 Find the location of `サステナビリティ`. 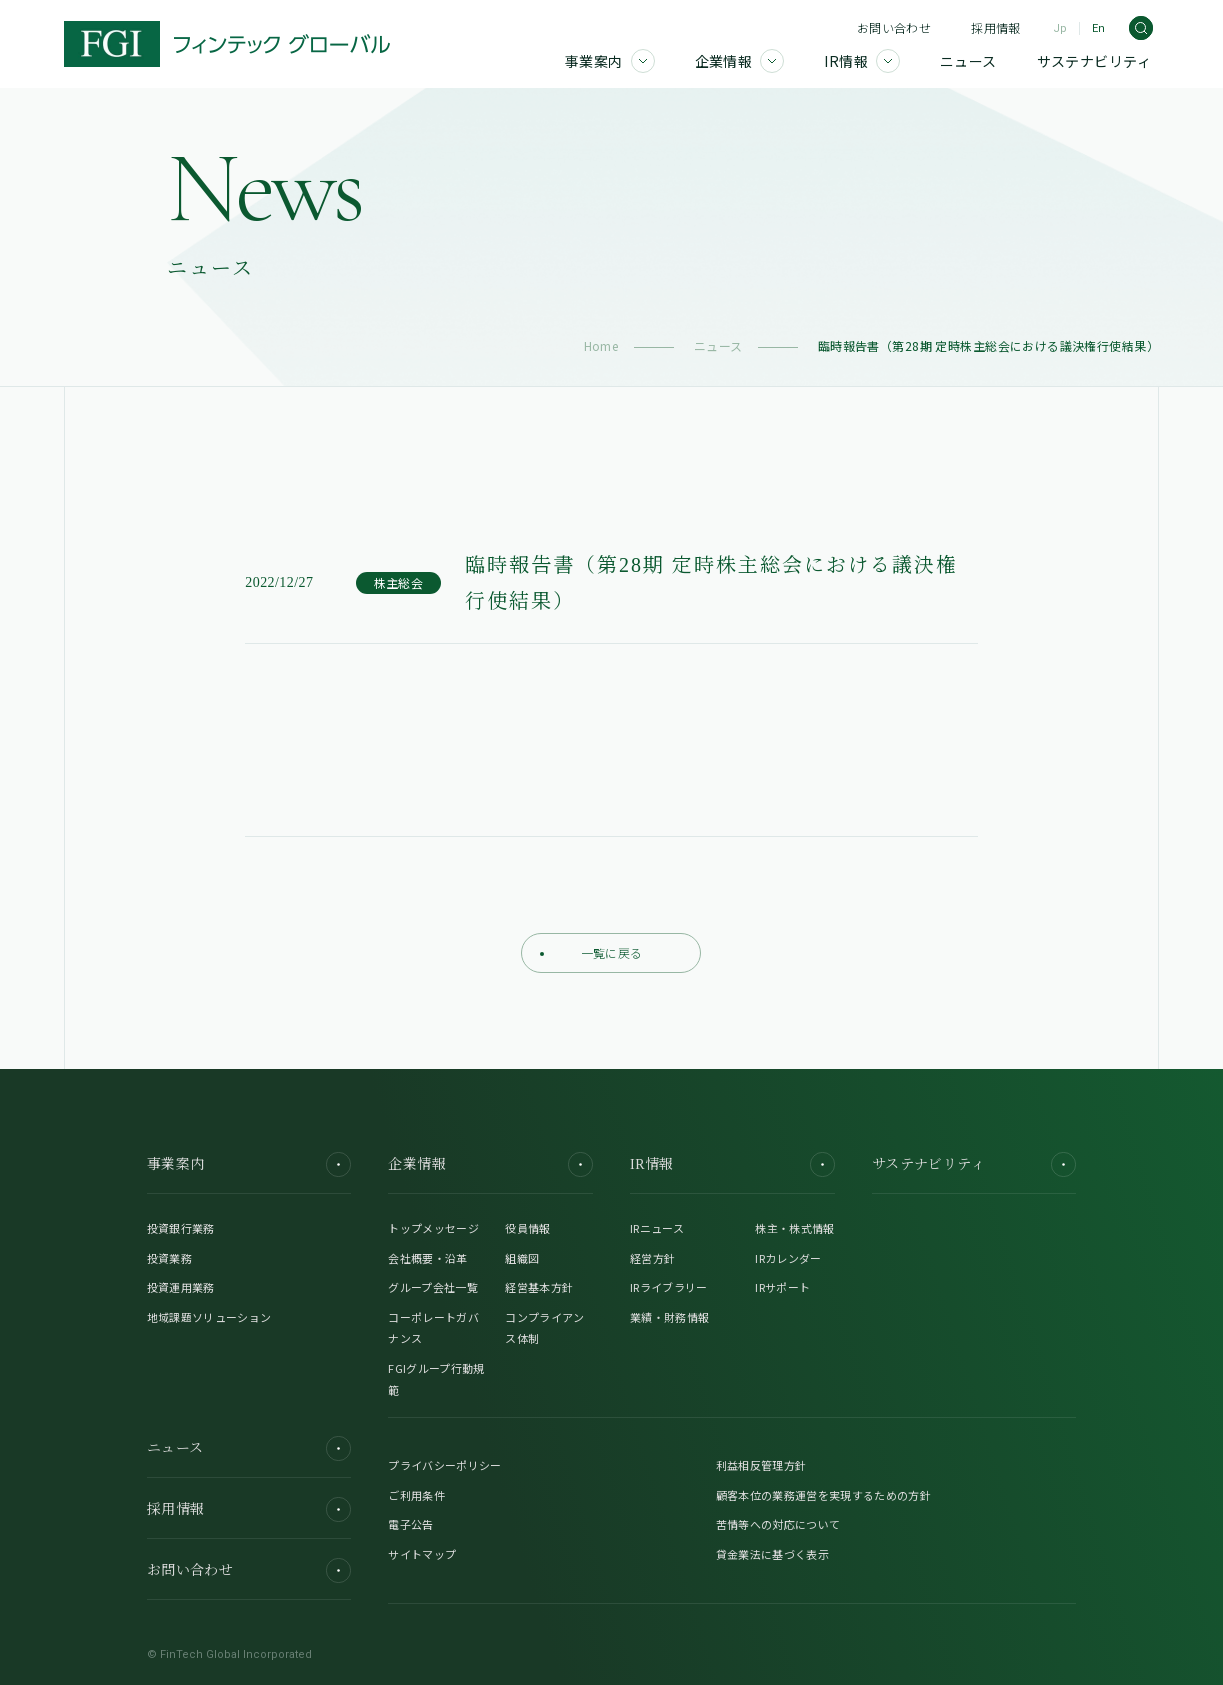

サステナビリティ is located at coordinates (974, 1164).